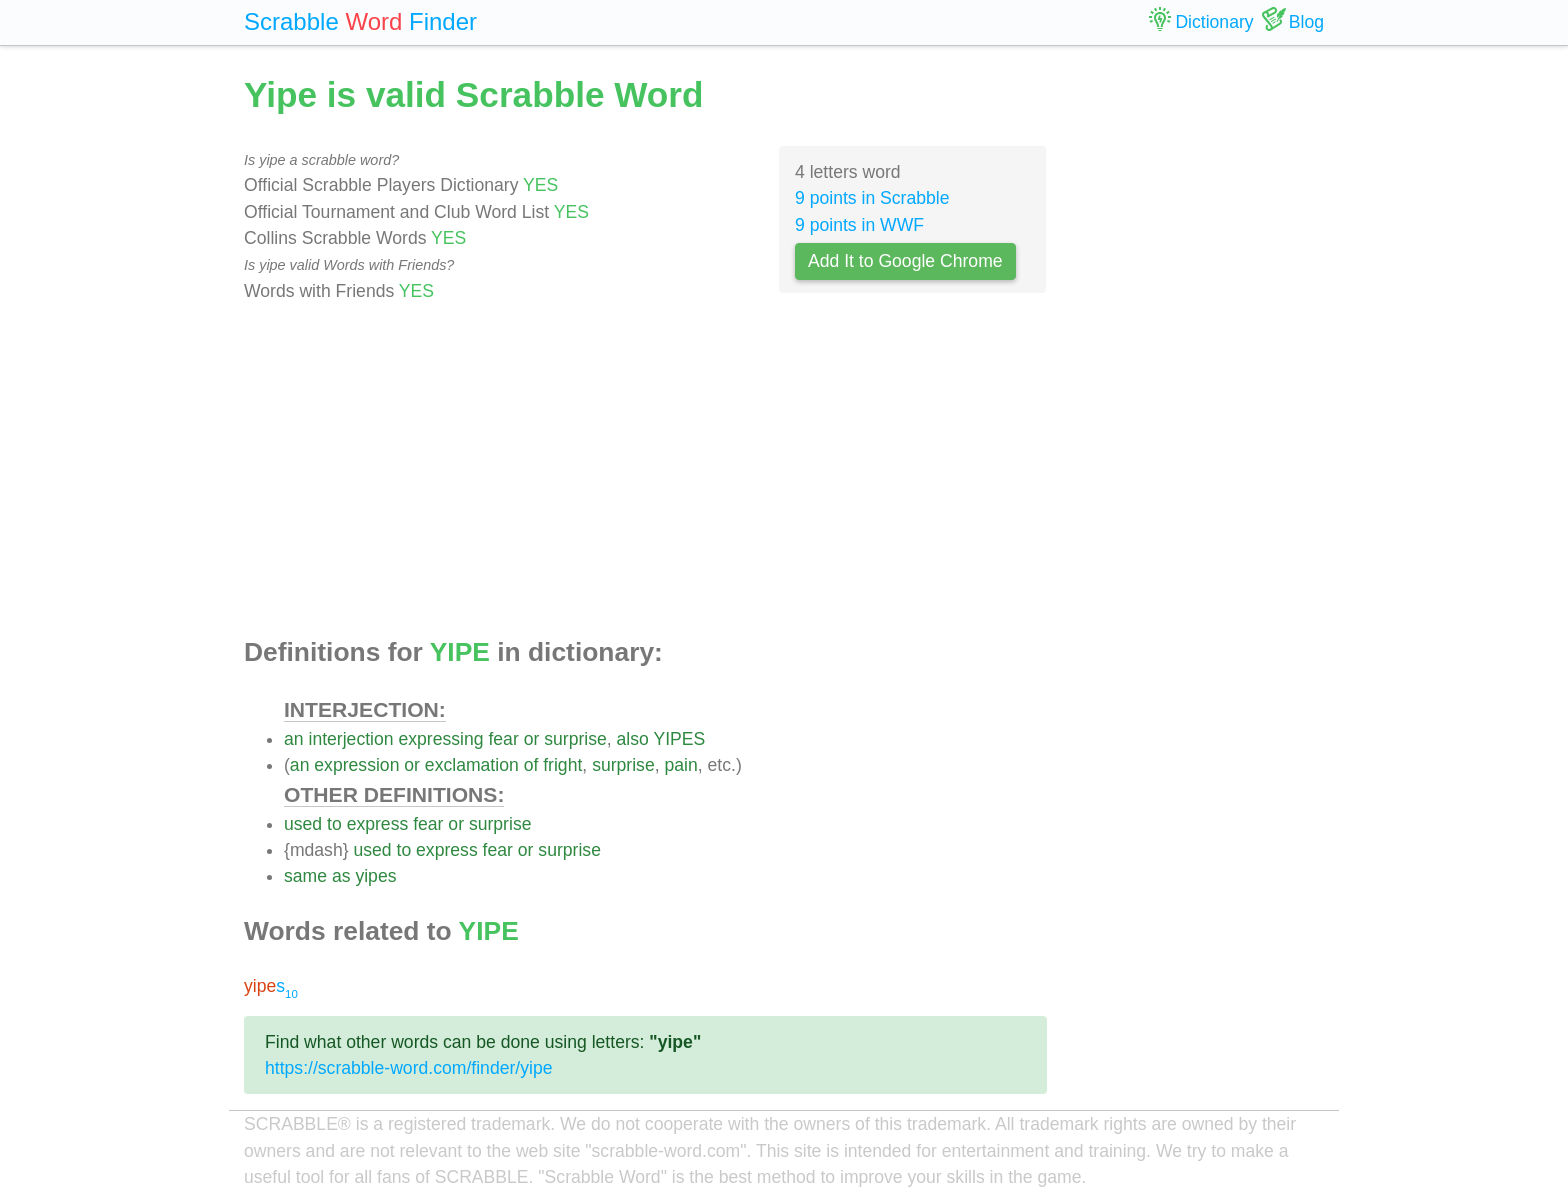 Image resolution: width=1568 pixels, height=1190 pixels. I want to click on Add It to Google Chrome, so click(905, 261).